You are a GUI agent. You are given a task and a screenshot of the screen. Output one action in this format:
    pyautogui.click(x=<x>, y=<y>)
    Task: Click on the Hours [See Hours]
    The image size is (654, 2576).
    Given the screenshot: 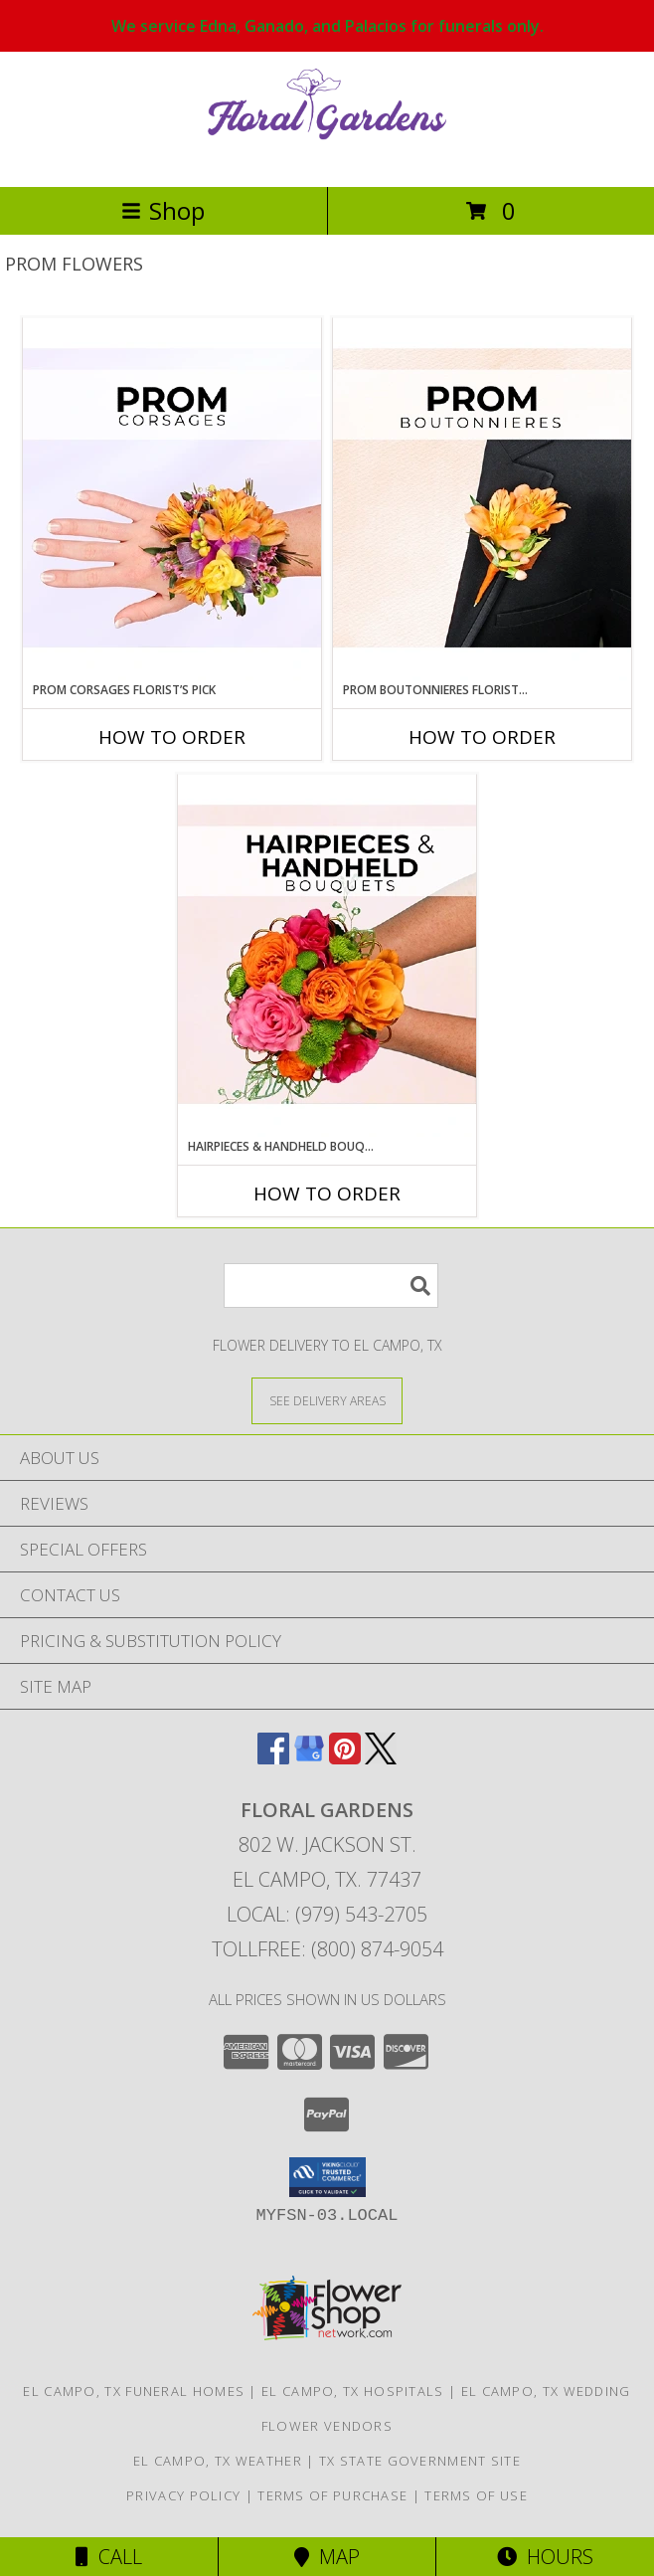 What is the action you would take?
    pyautogui.click(x=545, y=2556)
    